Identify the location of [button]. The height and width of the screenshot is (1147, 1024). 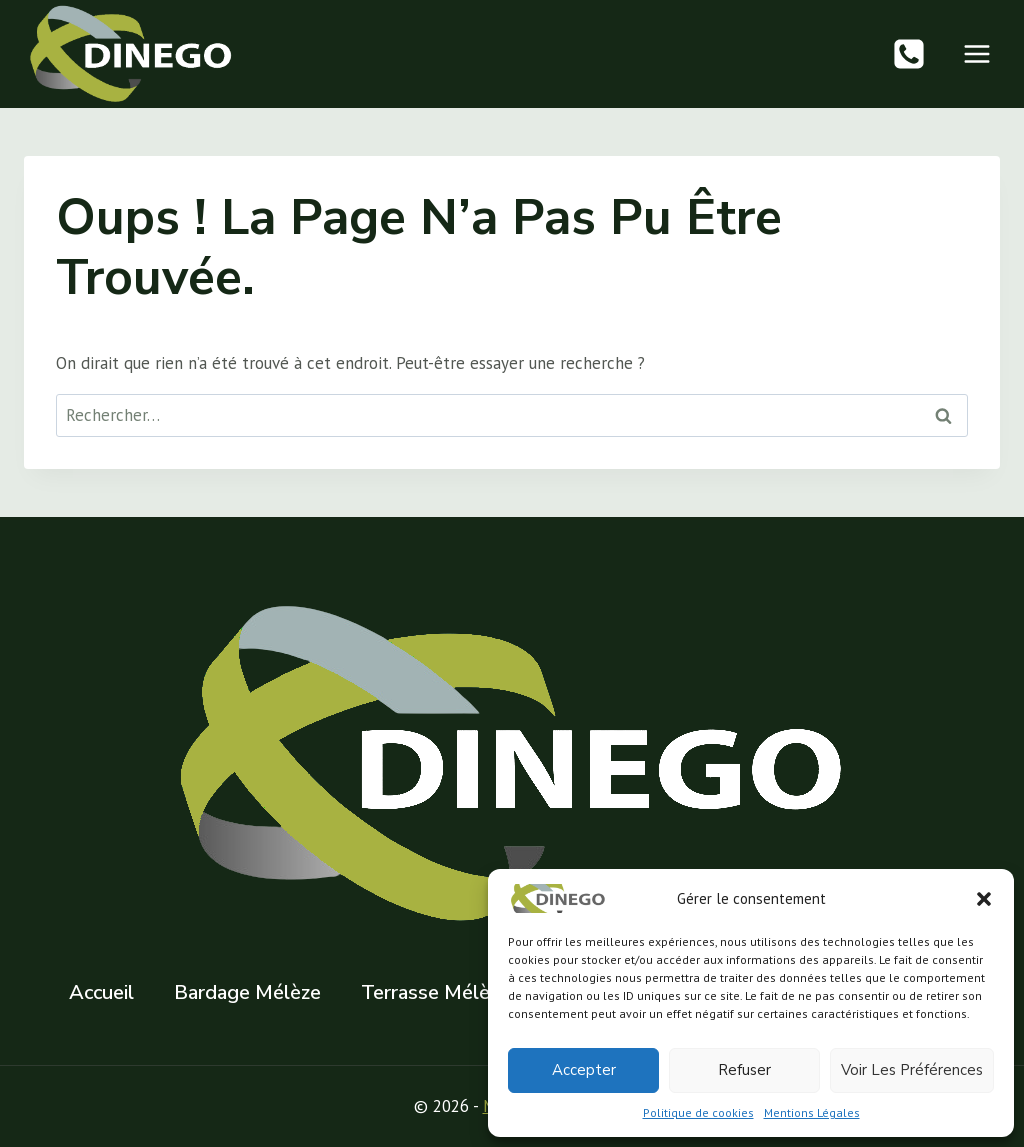
(984, 899).